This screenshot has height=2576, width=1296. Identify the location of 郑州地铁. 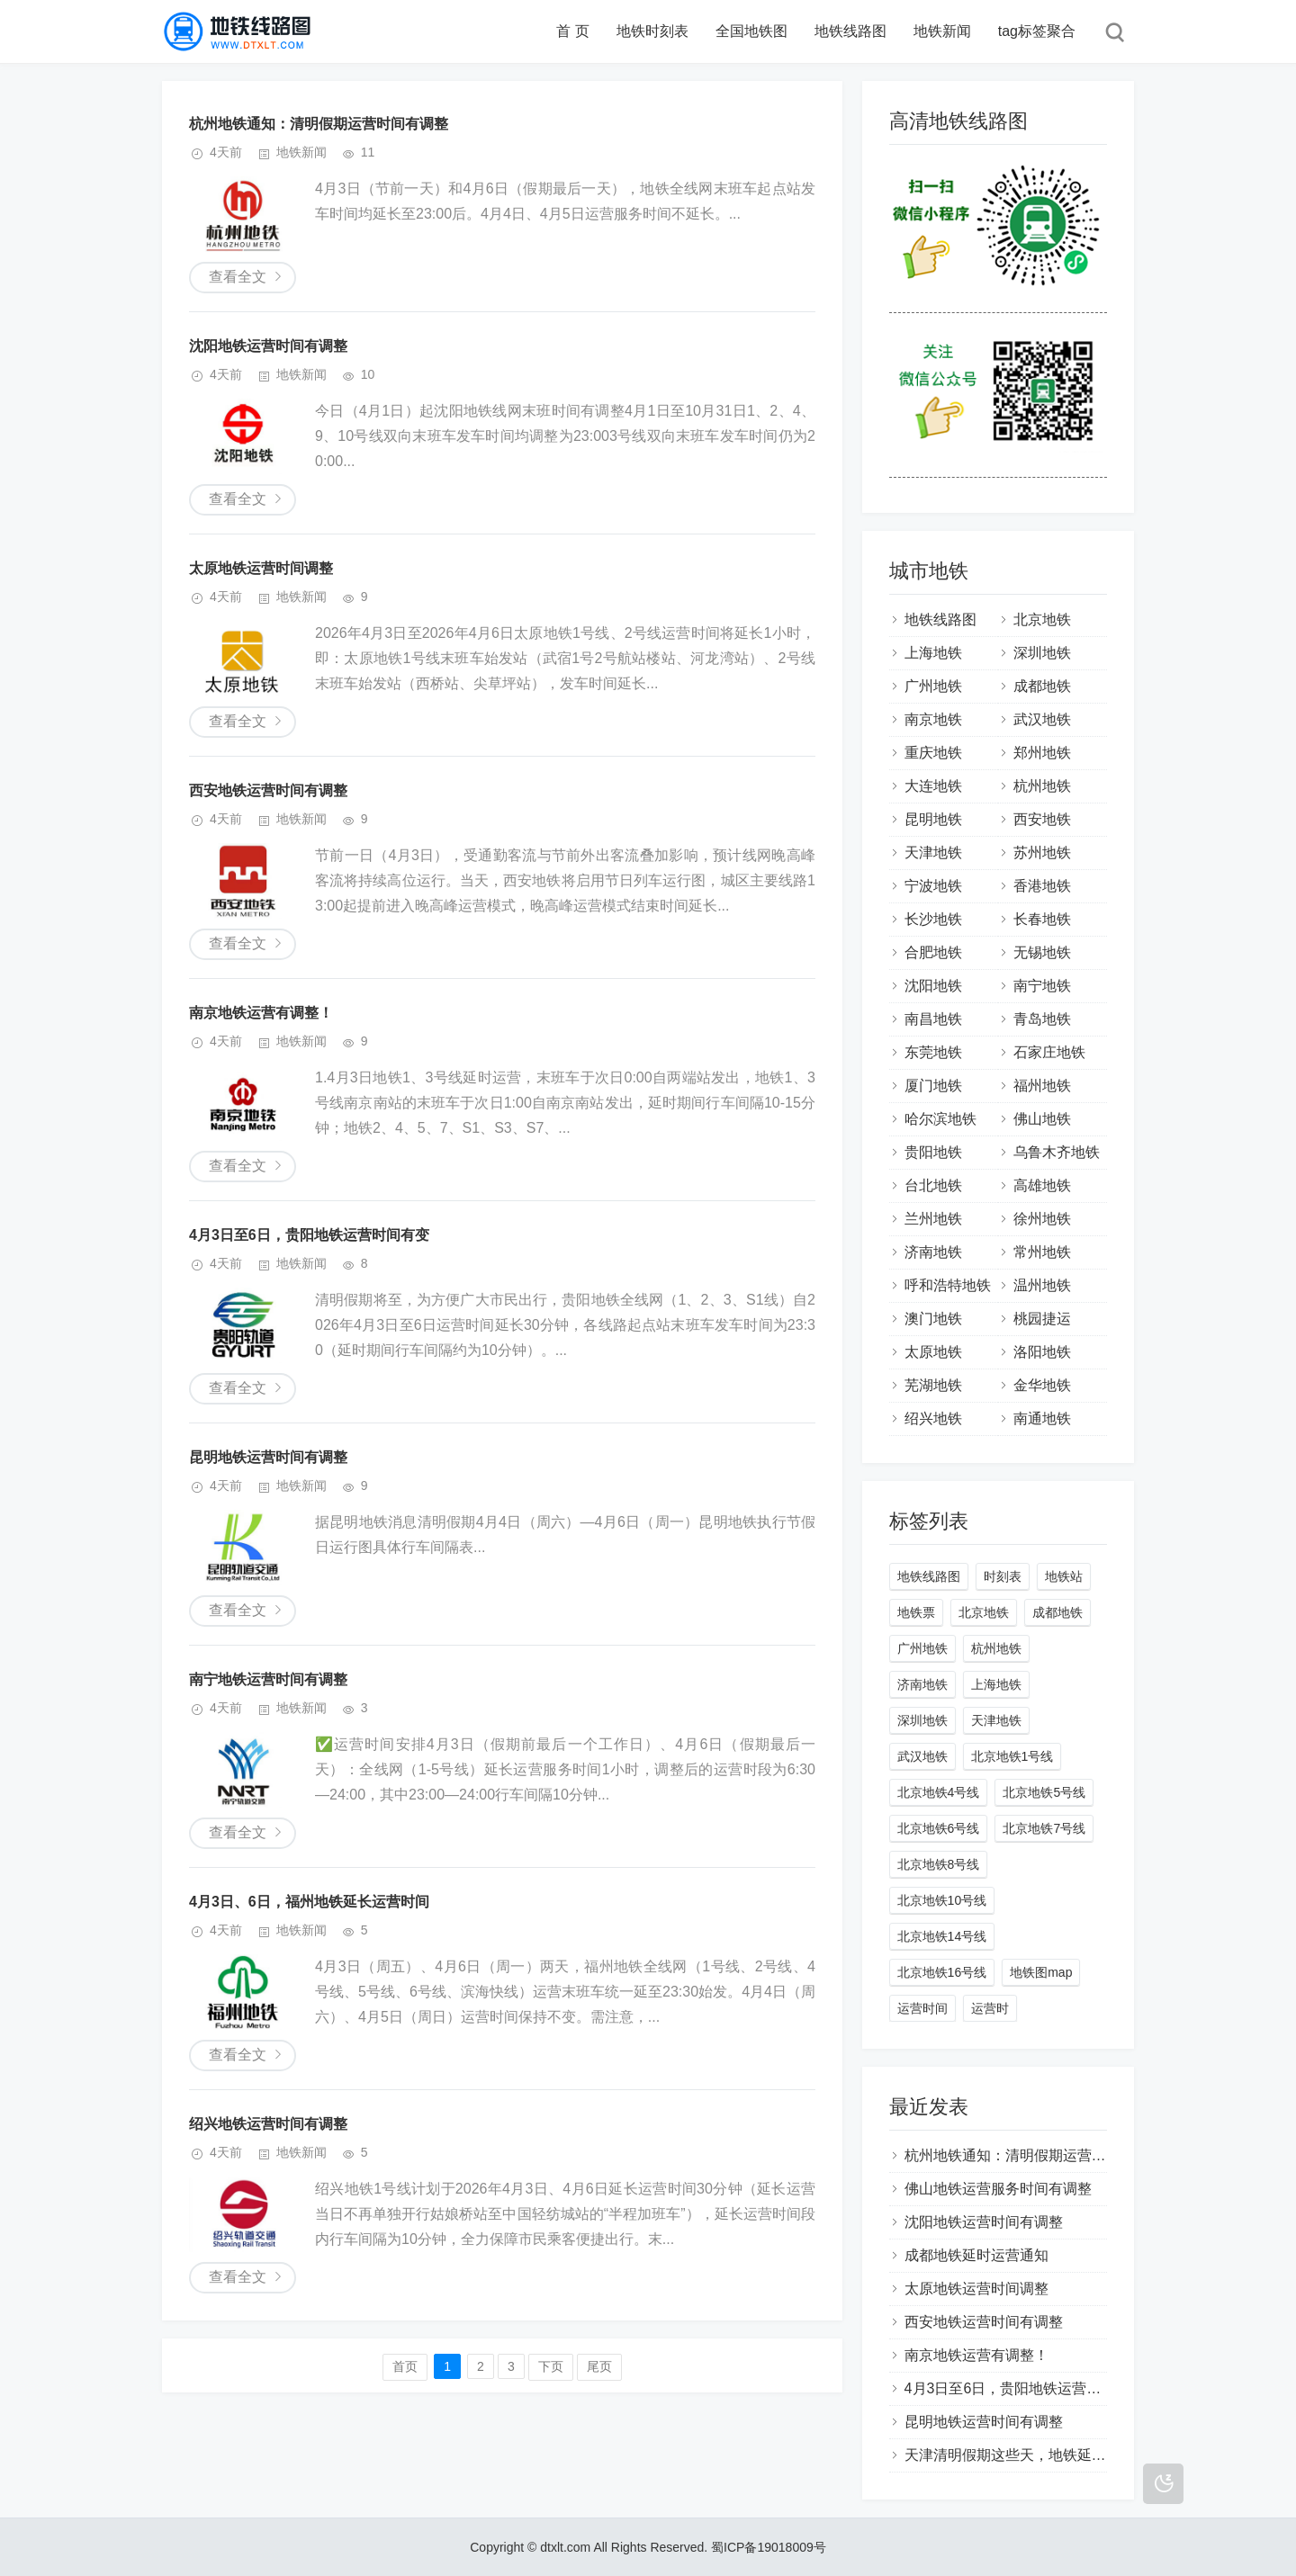
(1042, 752).